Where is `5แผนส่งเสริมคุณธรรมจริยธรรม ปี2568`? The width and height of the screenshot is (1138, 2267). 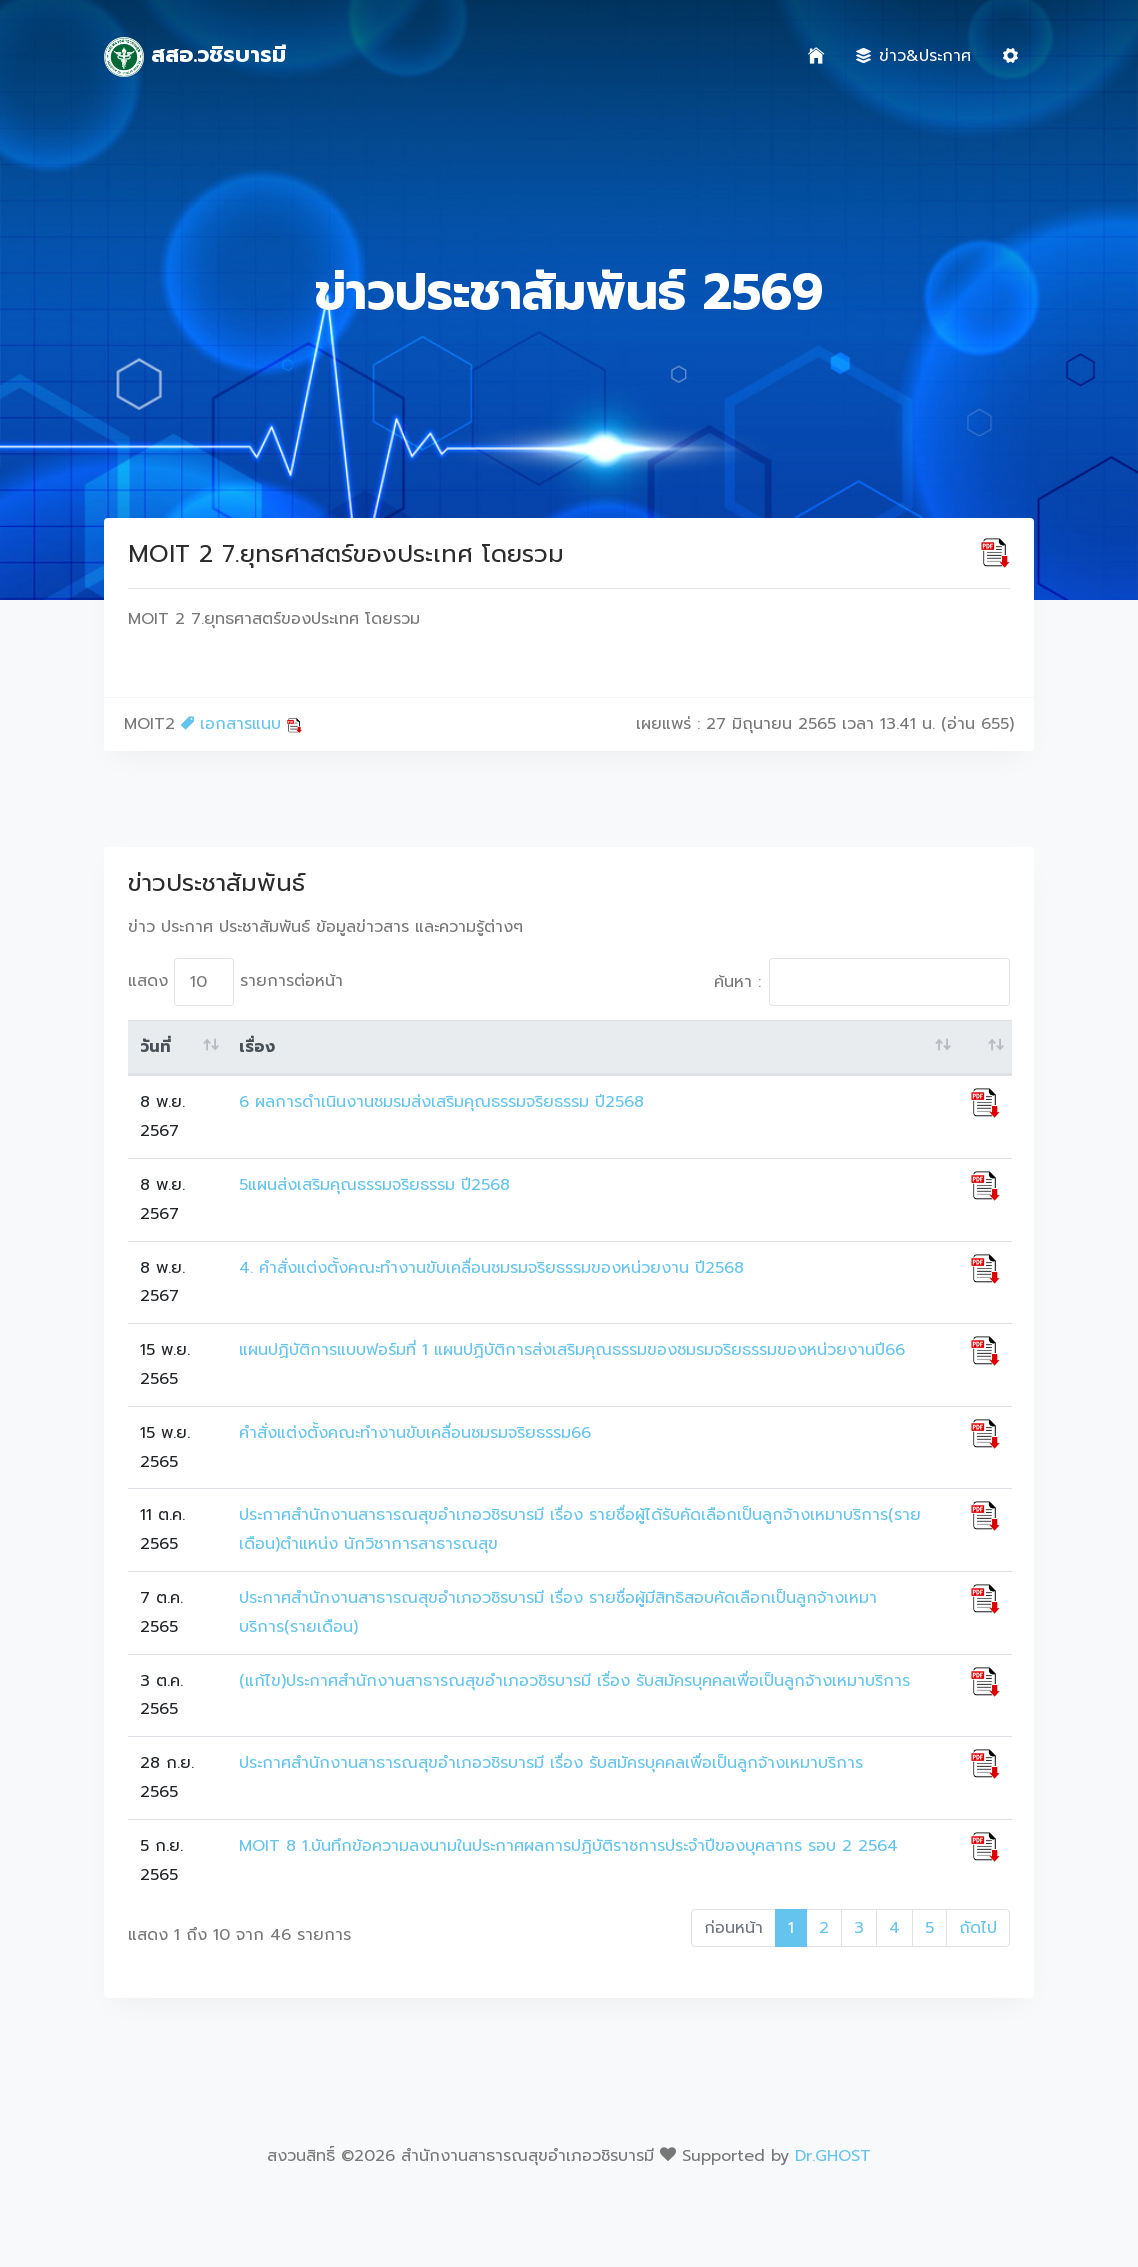
5แผนส่งเสริมคุณธรรมจริยธรรม ปี2568 is located at coordinates (374, 1185).